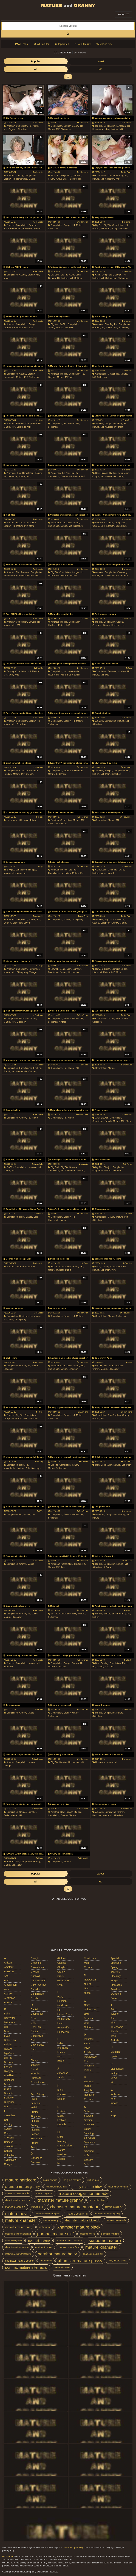  Describe the element at coordinates (89, 2124) in the screenshot. I see `shemale` at that location.